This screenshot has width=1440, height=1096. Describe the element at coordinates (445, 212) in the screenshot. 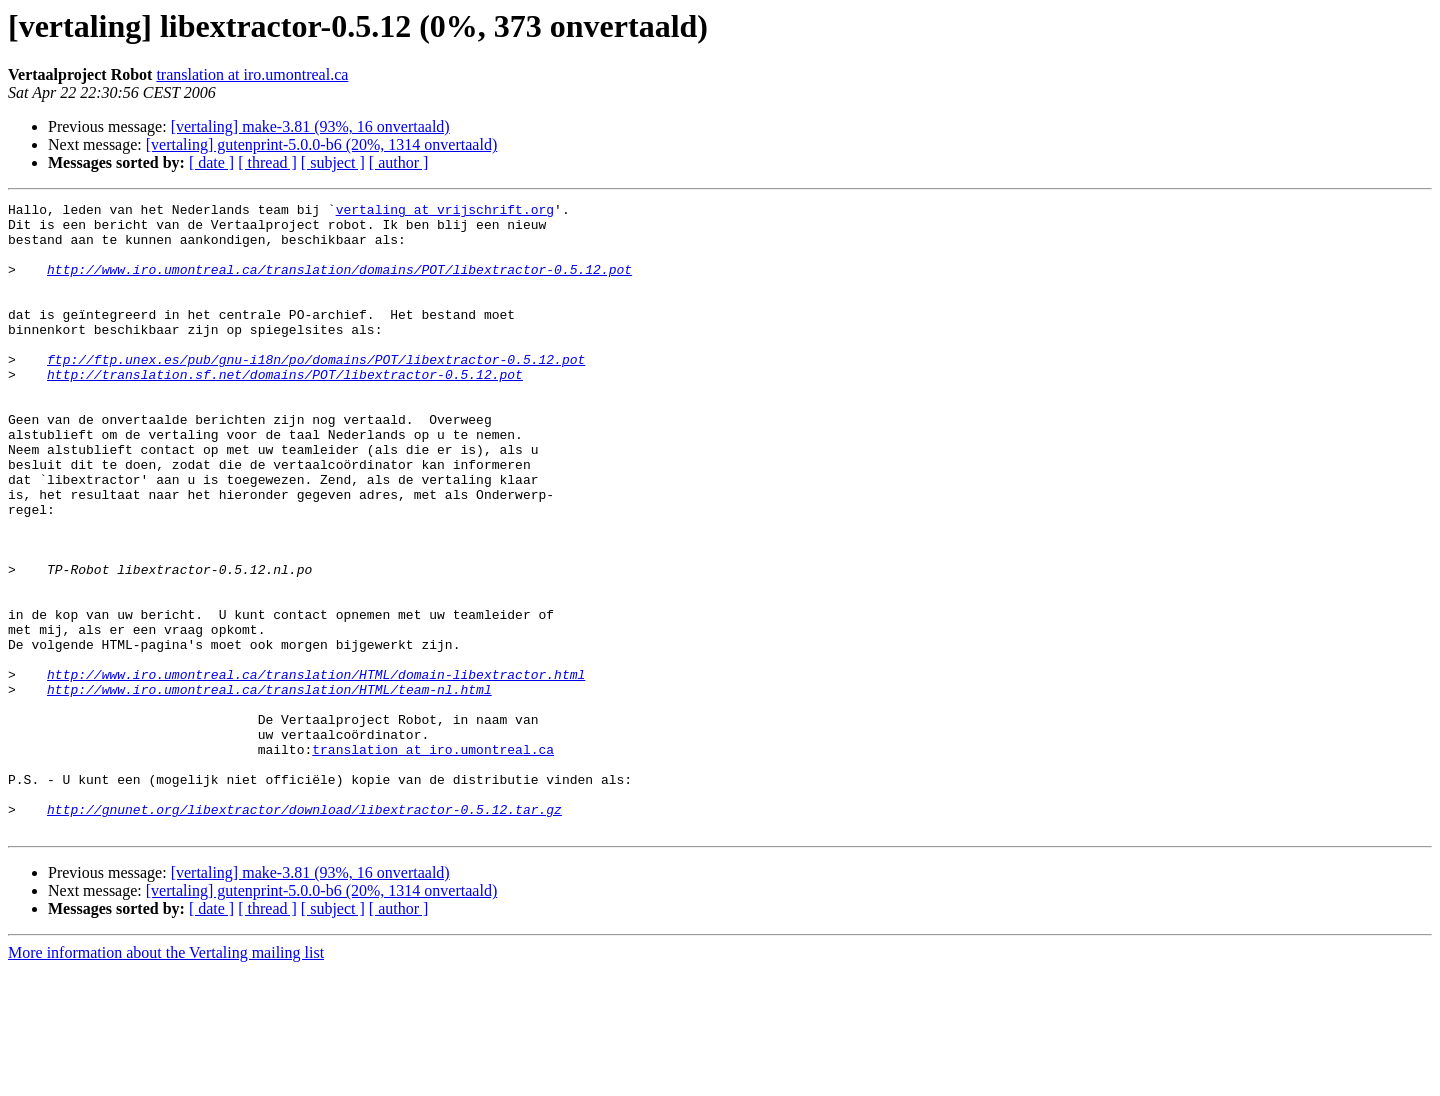

I see `vertaling at vrijschrift.org` at that location.